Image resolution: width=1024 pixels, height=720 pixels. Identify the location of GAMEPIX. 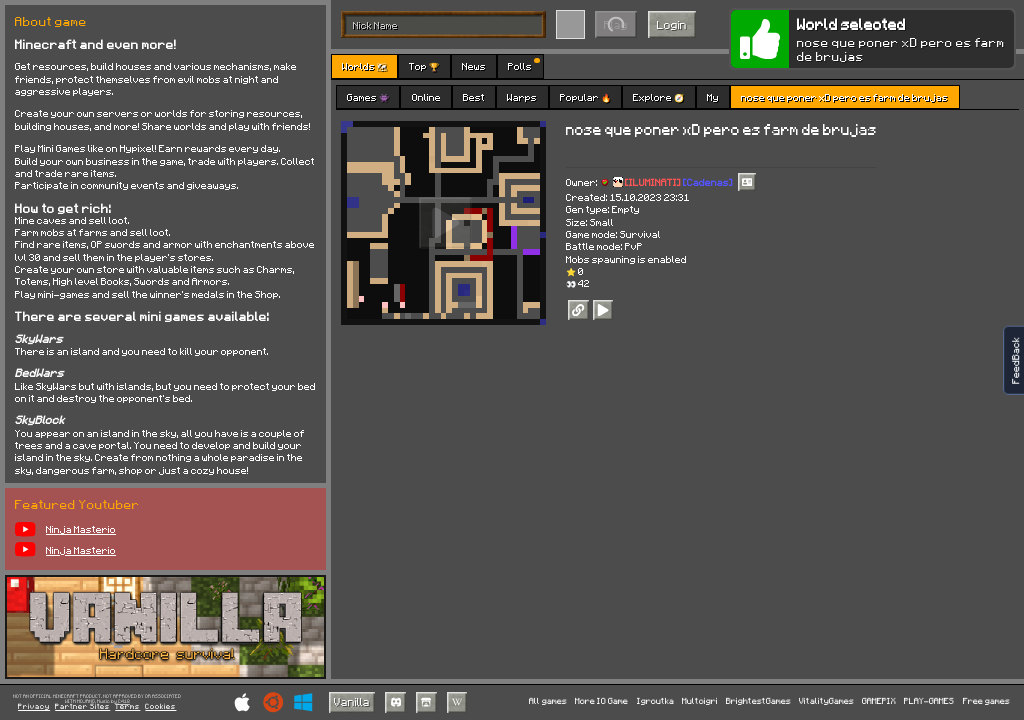
(879, 701).